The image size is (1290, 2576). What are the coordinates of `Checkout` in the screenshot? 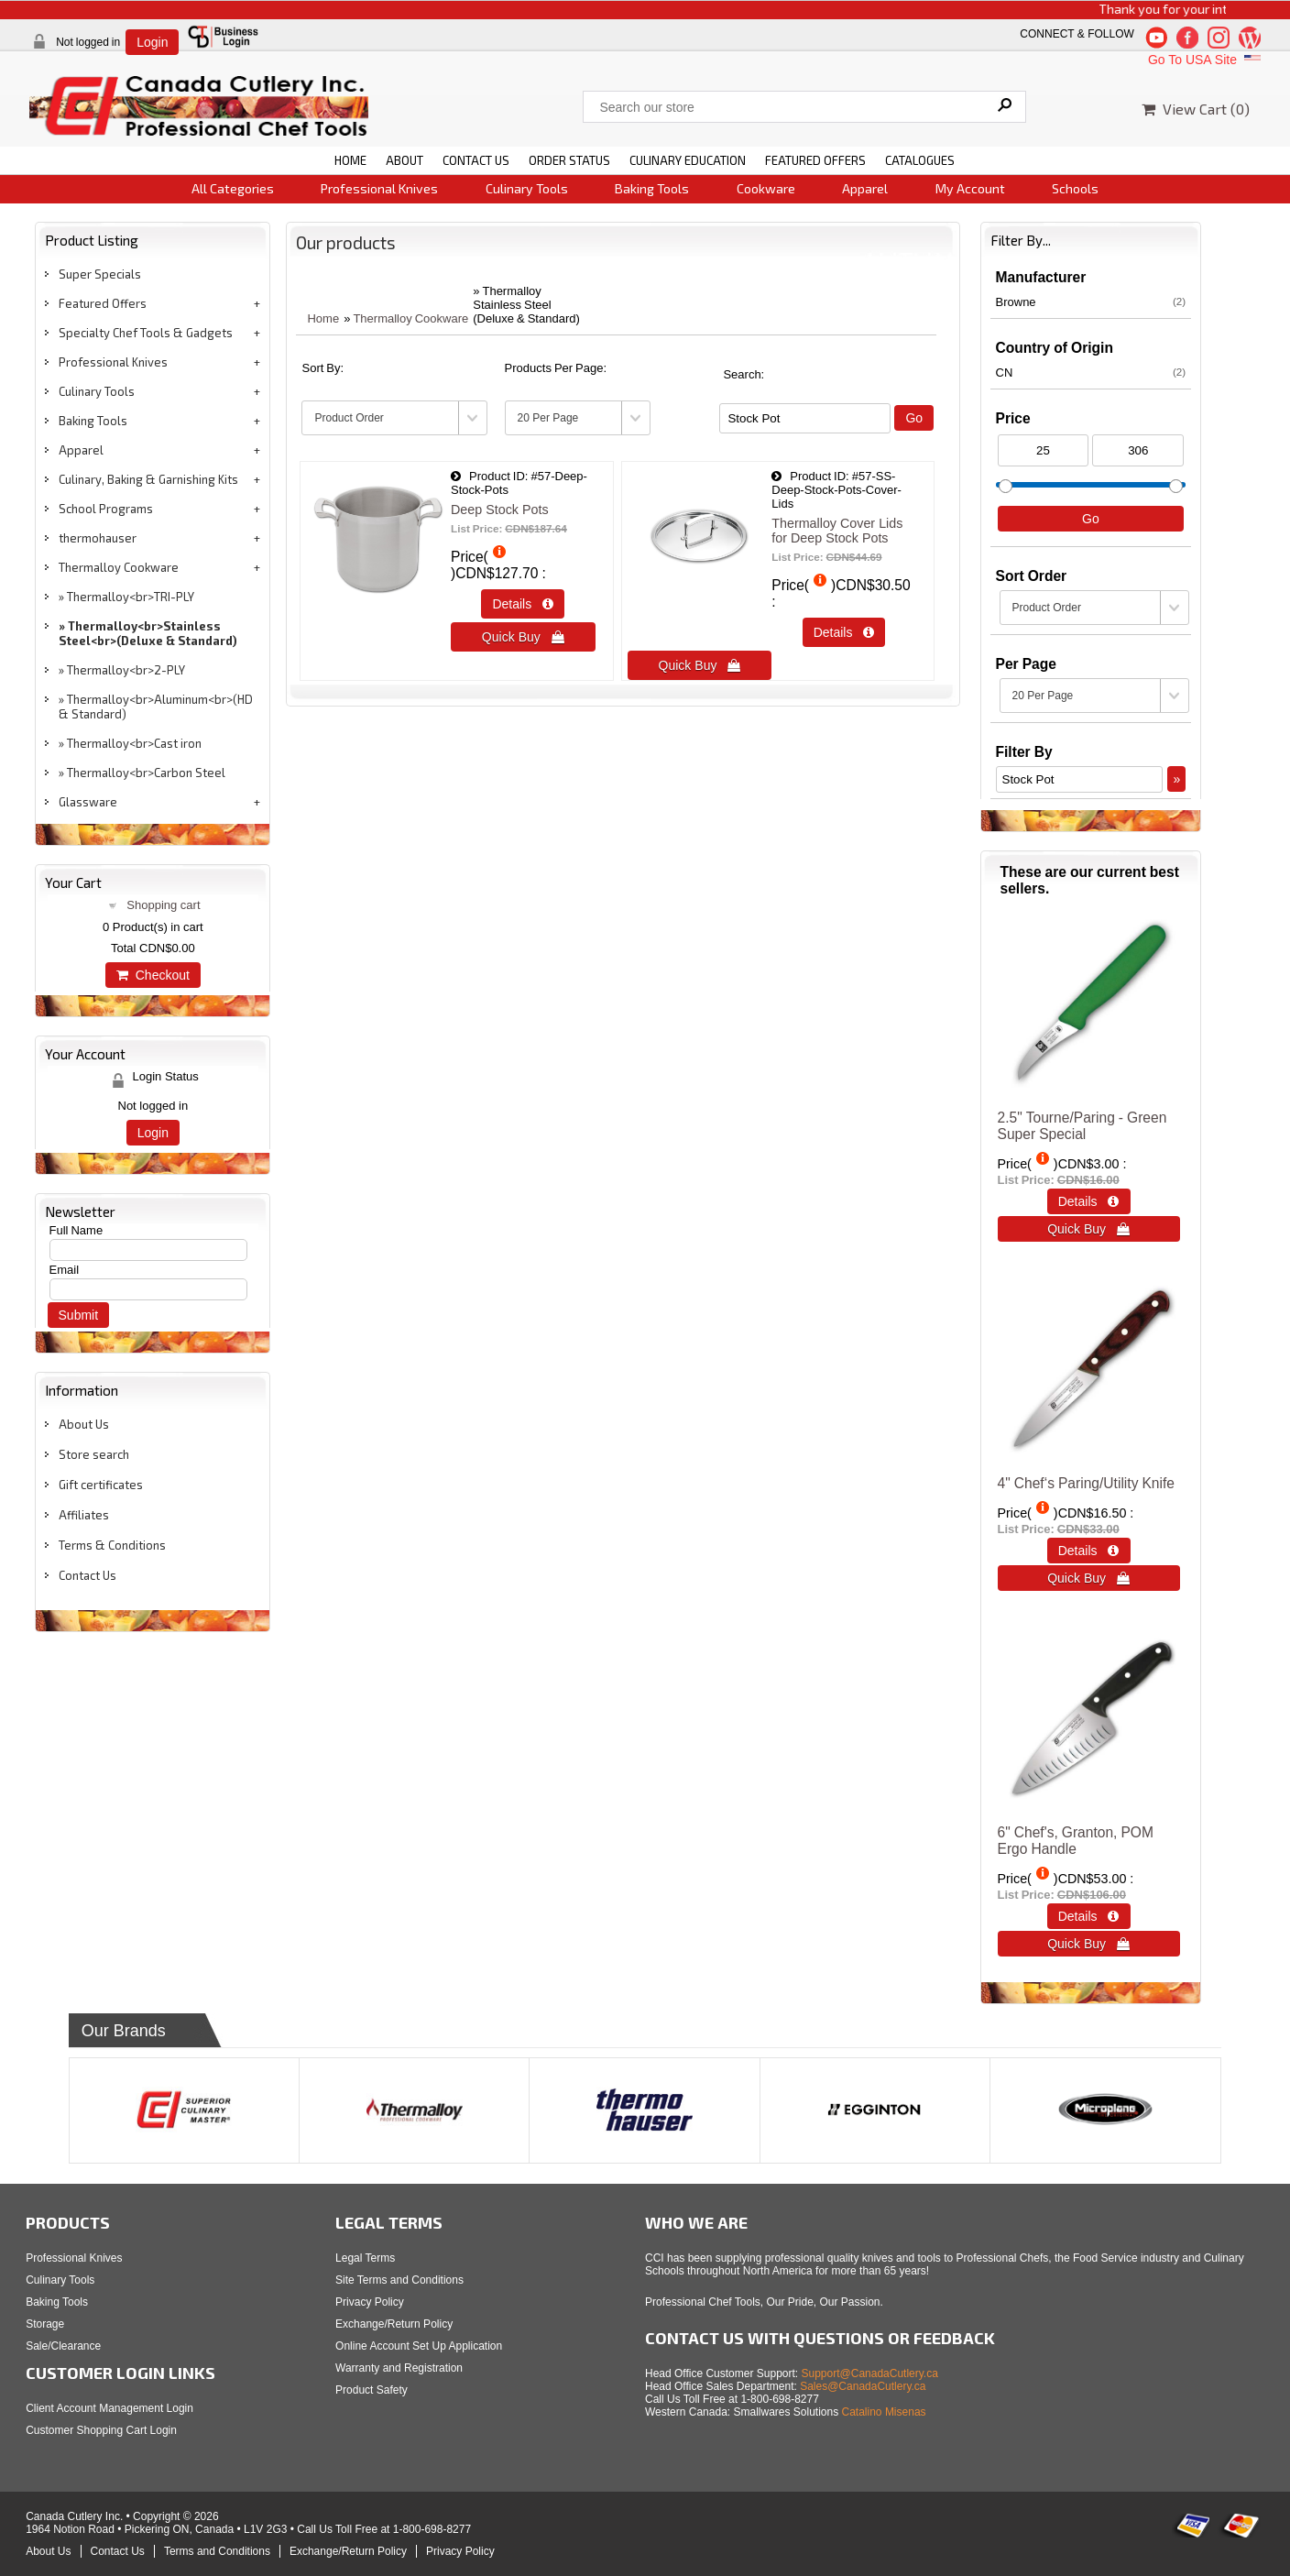 It's located at (153, 975).